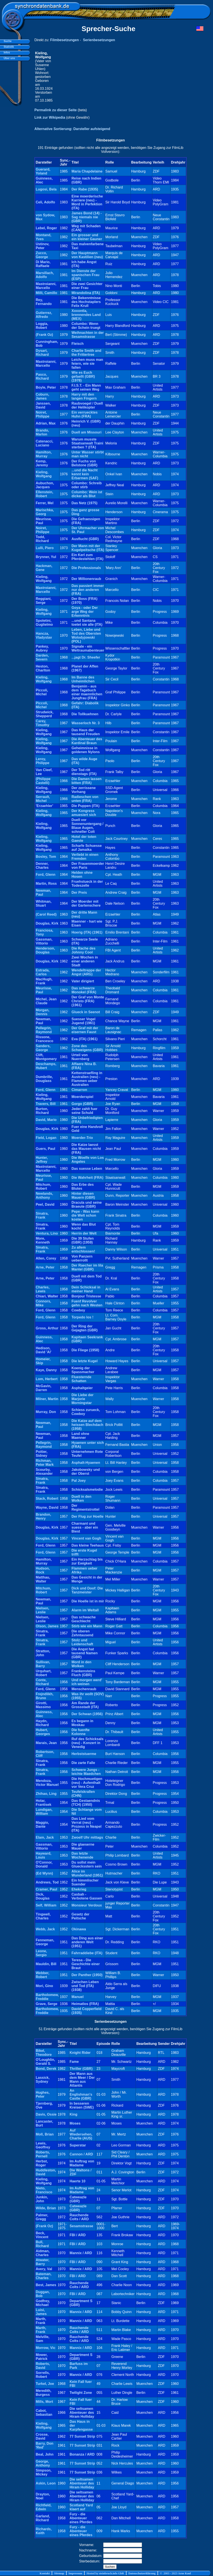 This screenshot has width=213, height=2576. Describe the element at coordinates (84, 1039) in the screenshot. I see `Eva (ITA) (1961)` at that location.